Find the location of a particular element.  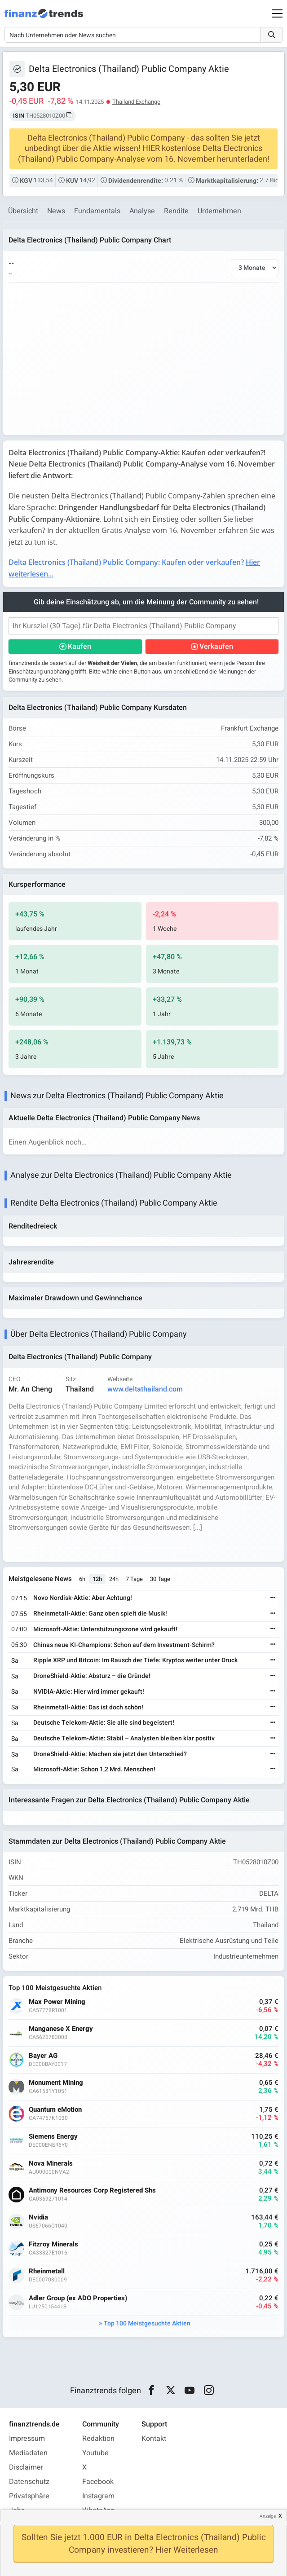

Deutsche Telekom-Aktie: Sie alle sind begeistert! is located at coordinates (103, 1722).